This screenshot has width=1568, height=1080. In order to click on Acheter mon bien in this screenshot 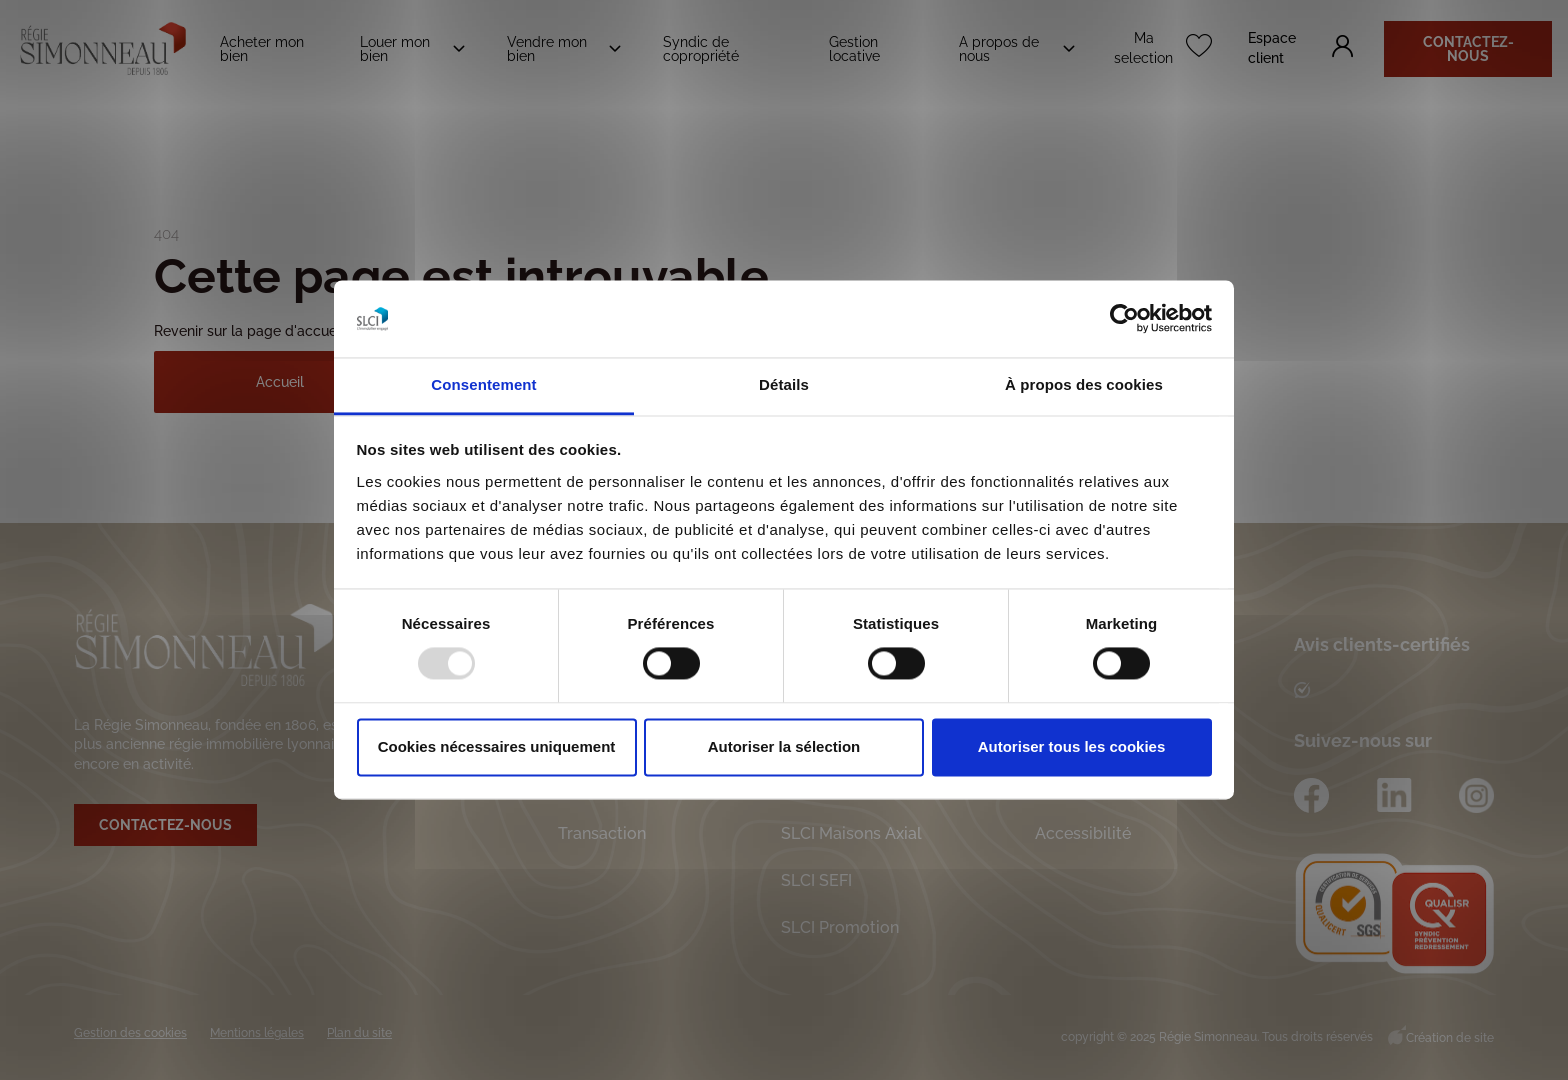, I will do `click(262, 49)`.